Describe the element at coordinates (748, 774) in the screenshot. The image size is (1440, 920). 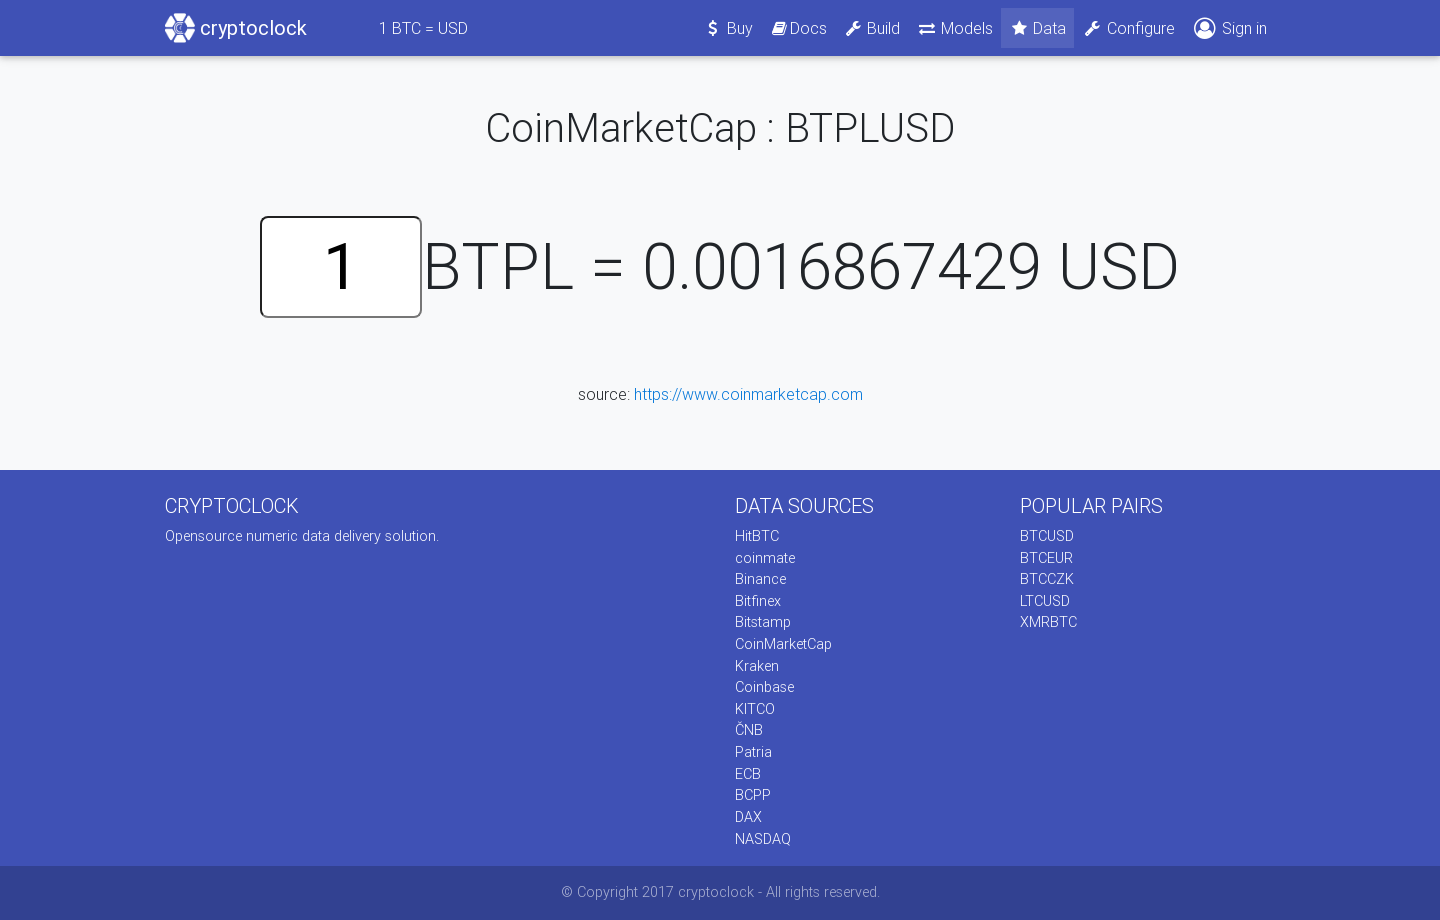
I see `ECB` at that location.